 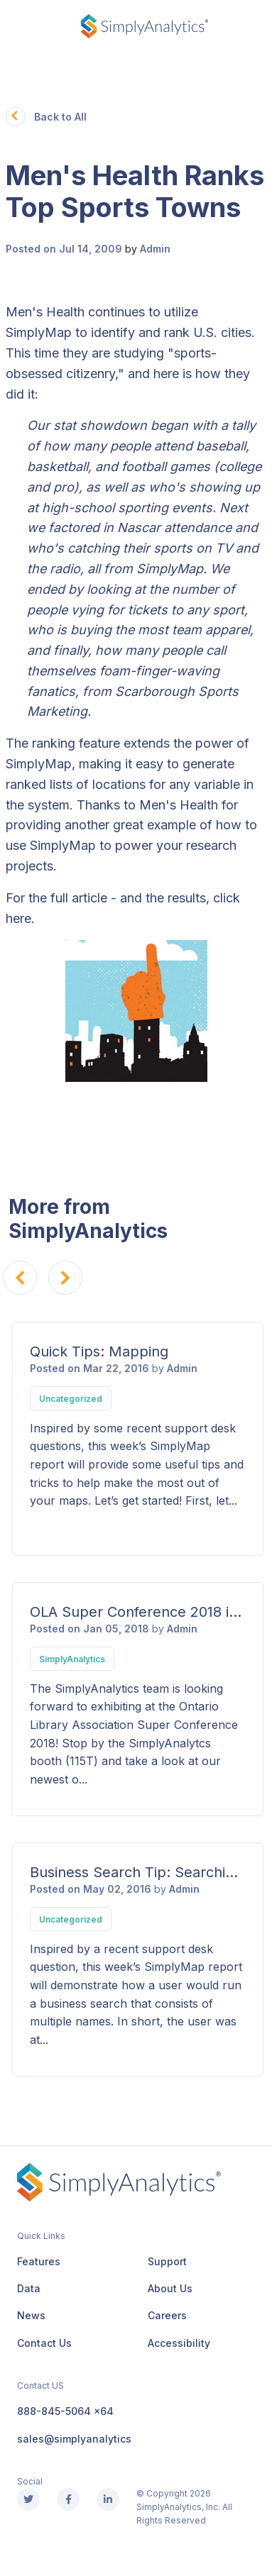 What do you see at coordinates (60, 117) in the screenshot?
I see `Back to All` at bounding box center [60, 117].